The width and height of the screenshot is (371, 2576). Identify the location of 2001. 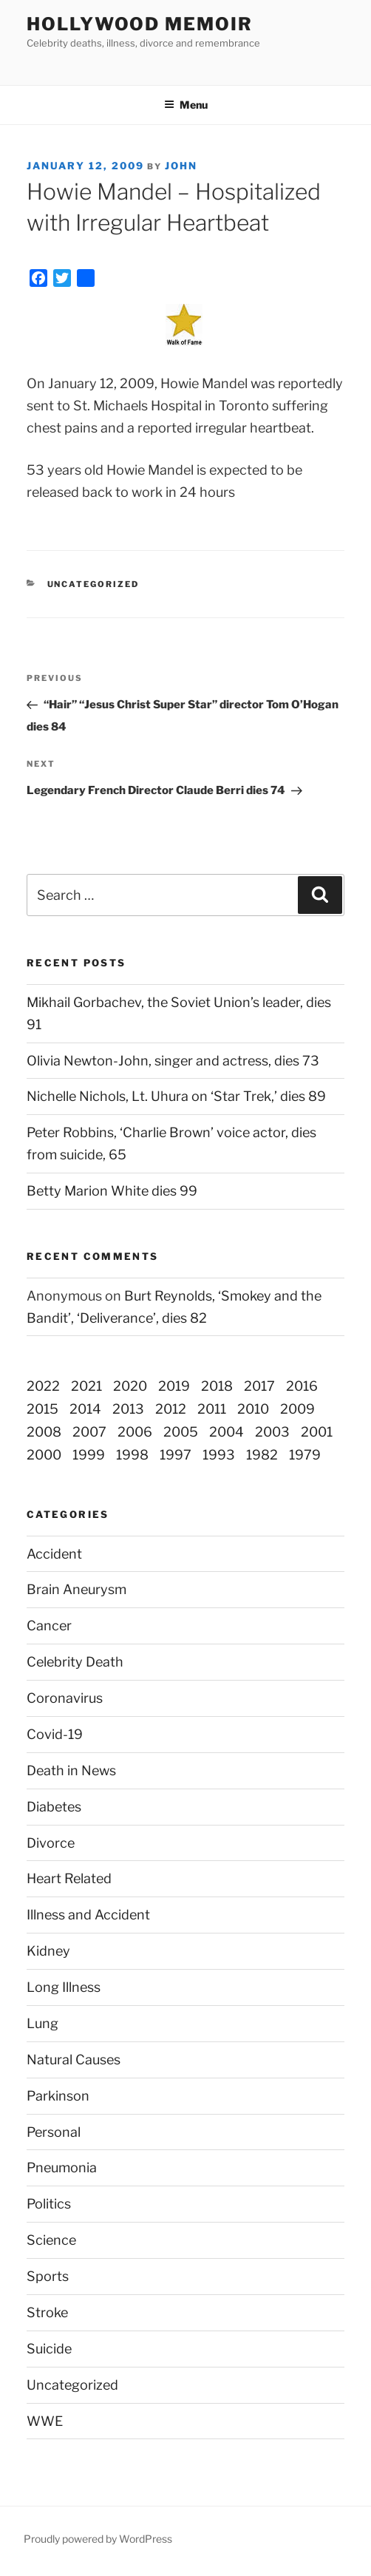
(317, 1432).